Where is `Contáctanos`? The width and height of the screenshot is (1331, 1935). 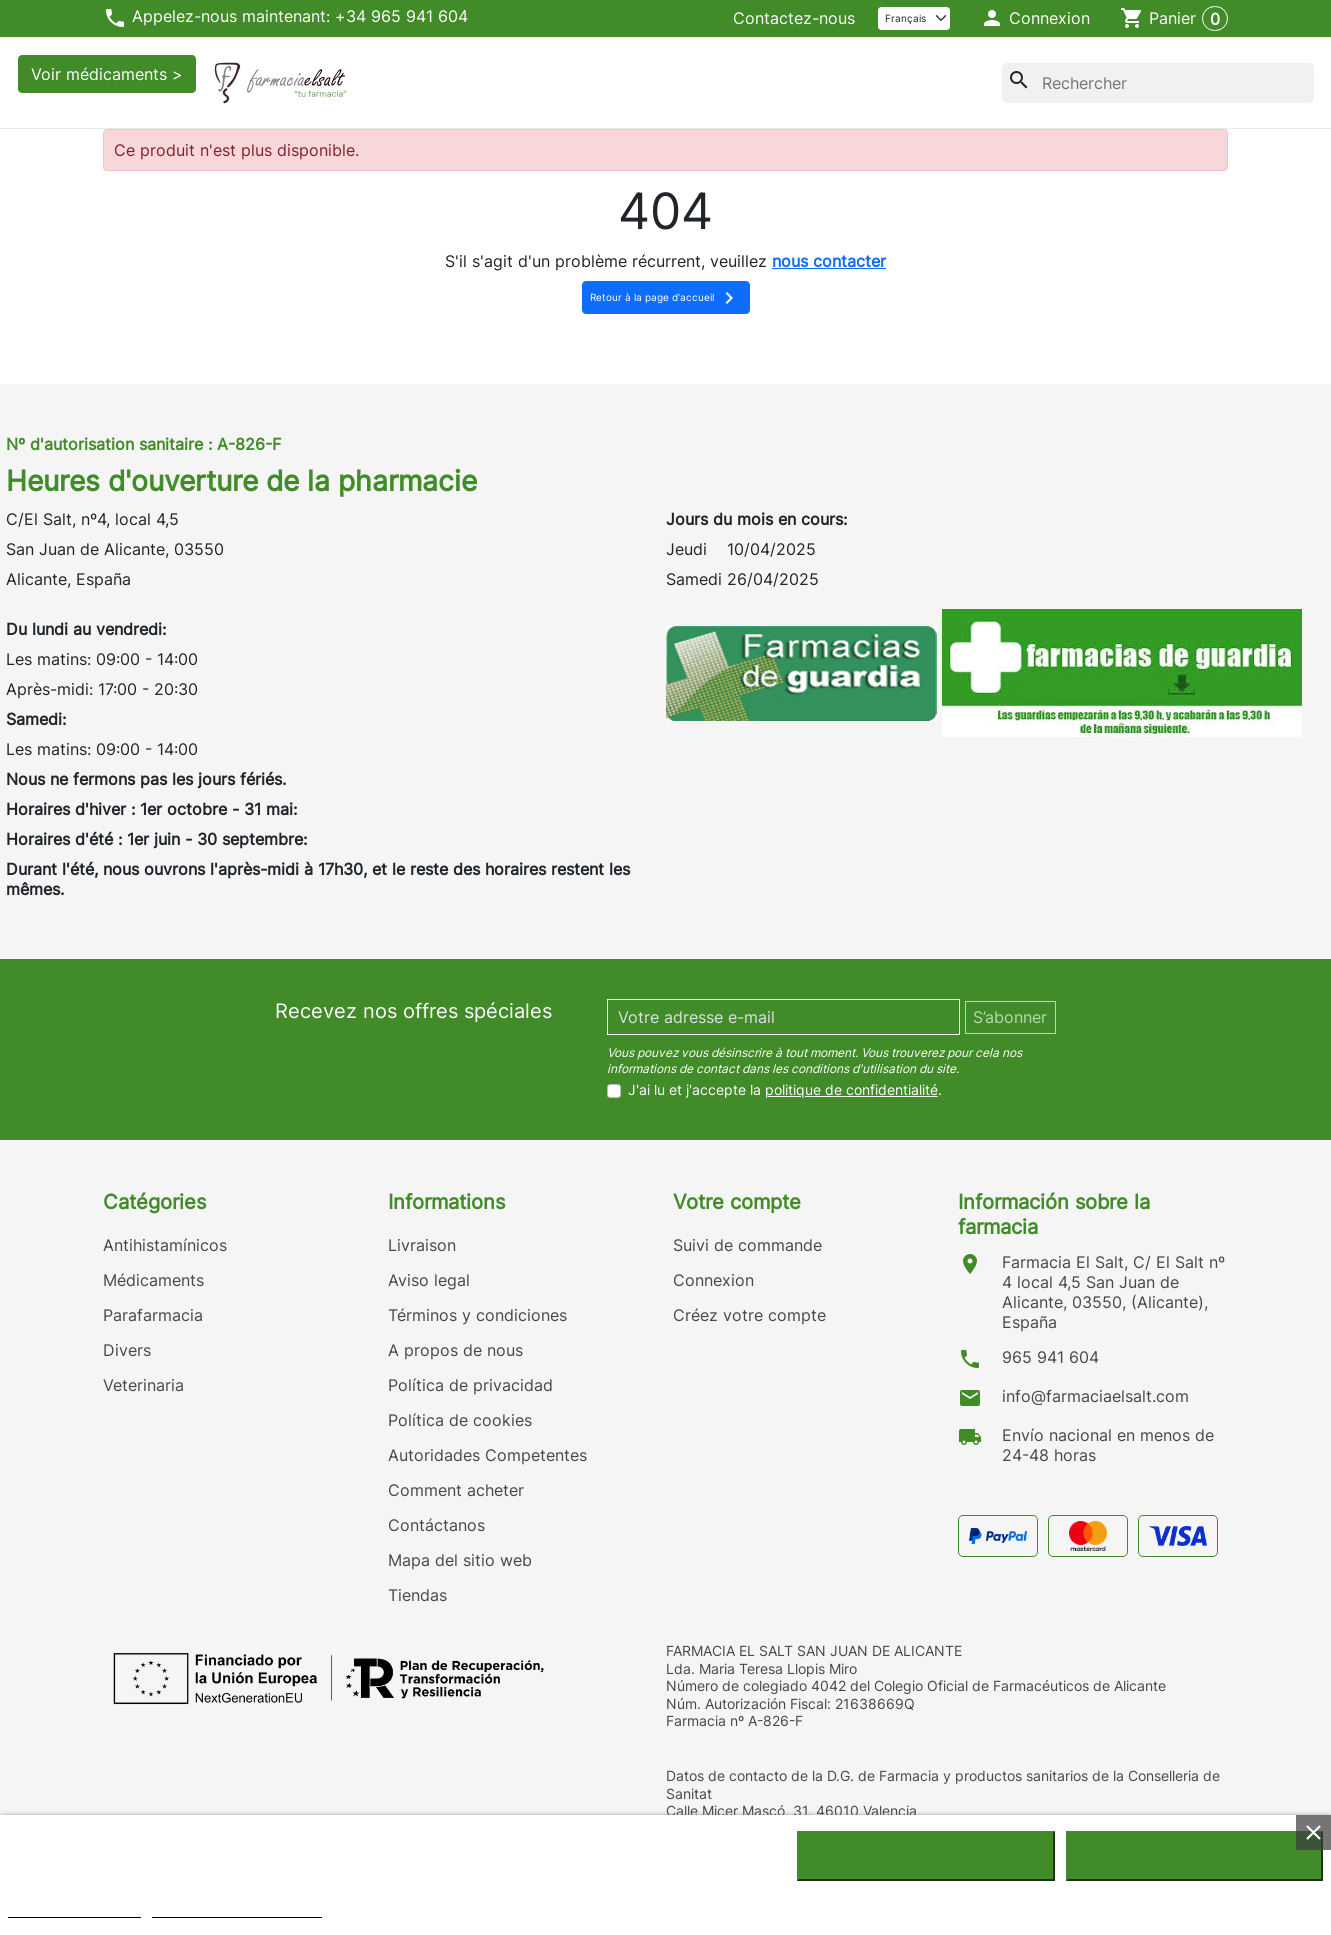
Contáctanos is located at coordinates (436, 1525).